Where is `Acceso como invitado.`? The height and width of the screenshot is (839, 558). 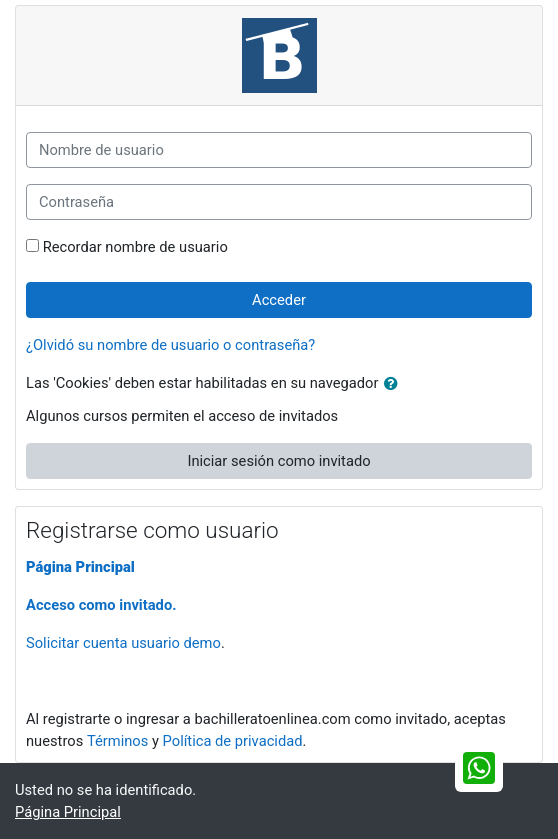
Acceso como invitado. is located at coordinates (101, 605).